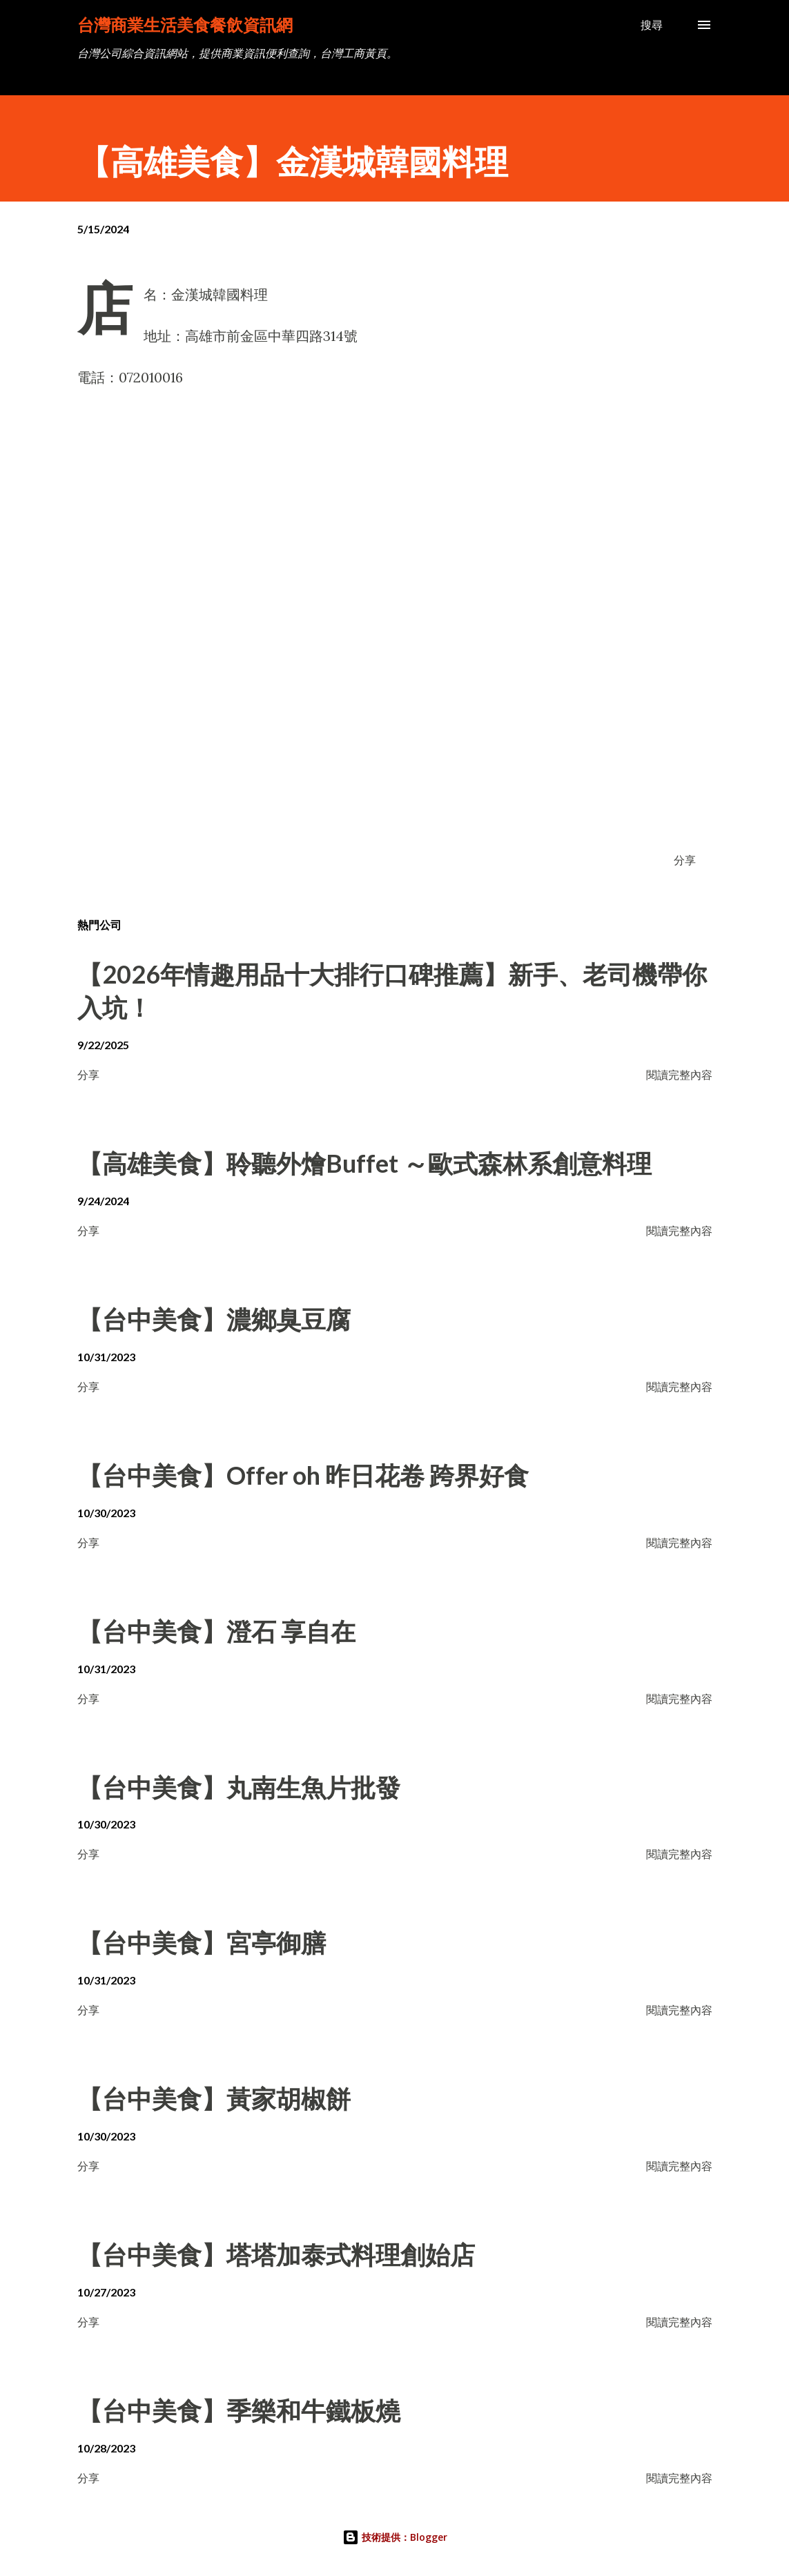 This screenshot has height=2576, width=789. What do you see at coordinates (679, 1074) in the screenshot?
I see `閱讀完整內容` at bounding box center [679, 1074].